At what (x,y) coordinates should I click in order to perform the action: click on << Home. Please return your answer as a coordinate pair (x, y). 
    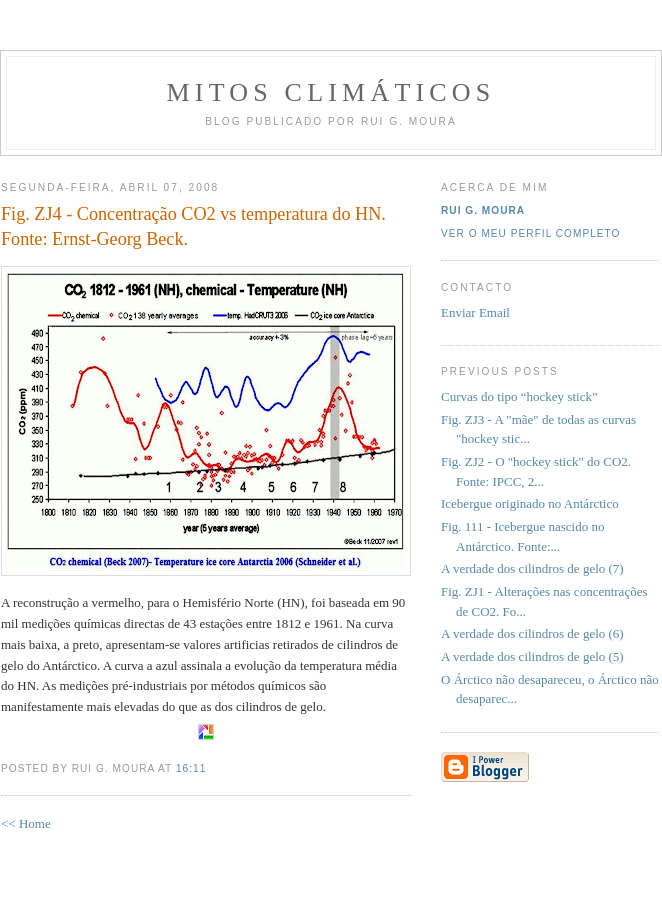
    Looking at the image, I should click on (26, 823).